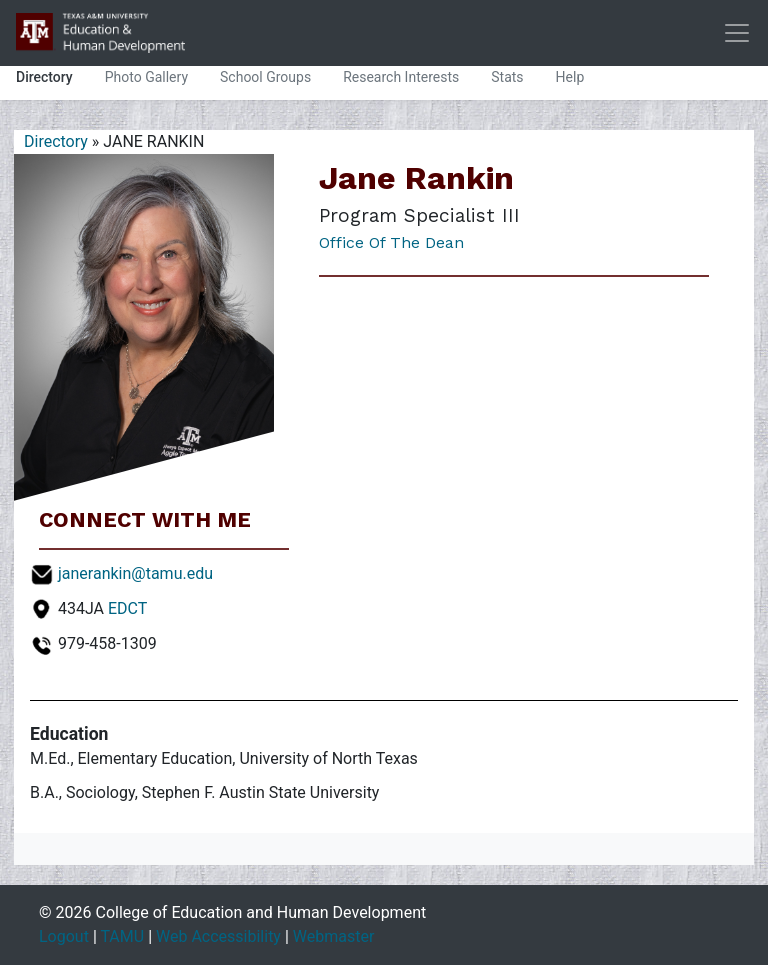 The height and width of the screenshot is (965, 768). I want to click on Research Interests, so click(401, 77).